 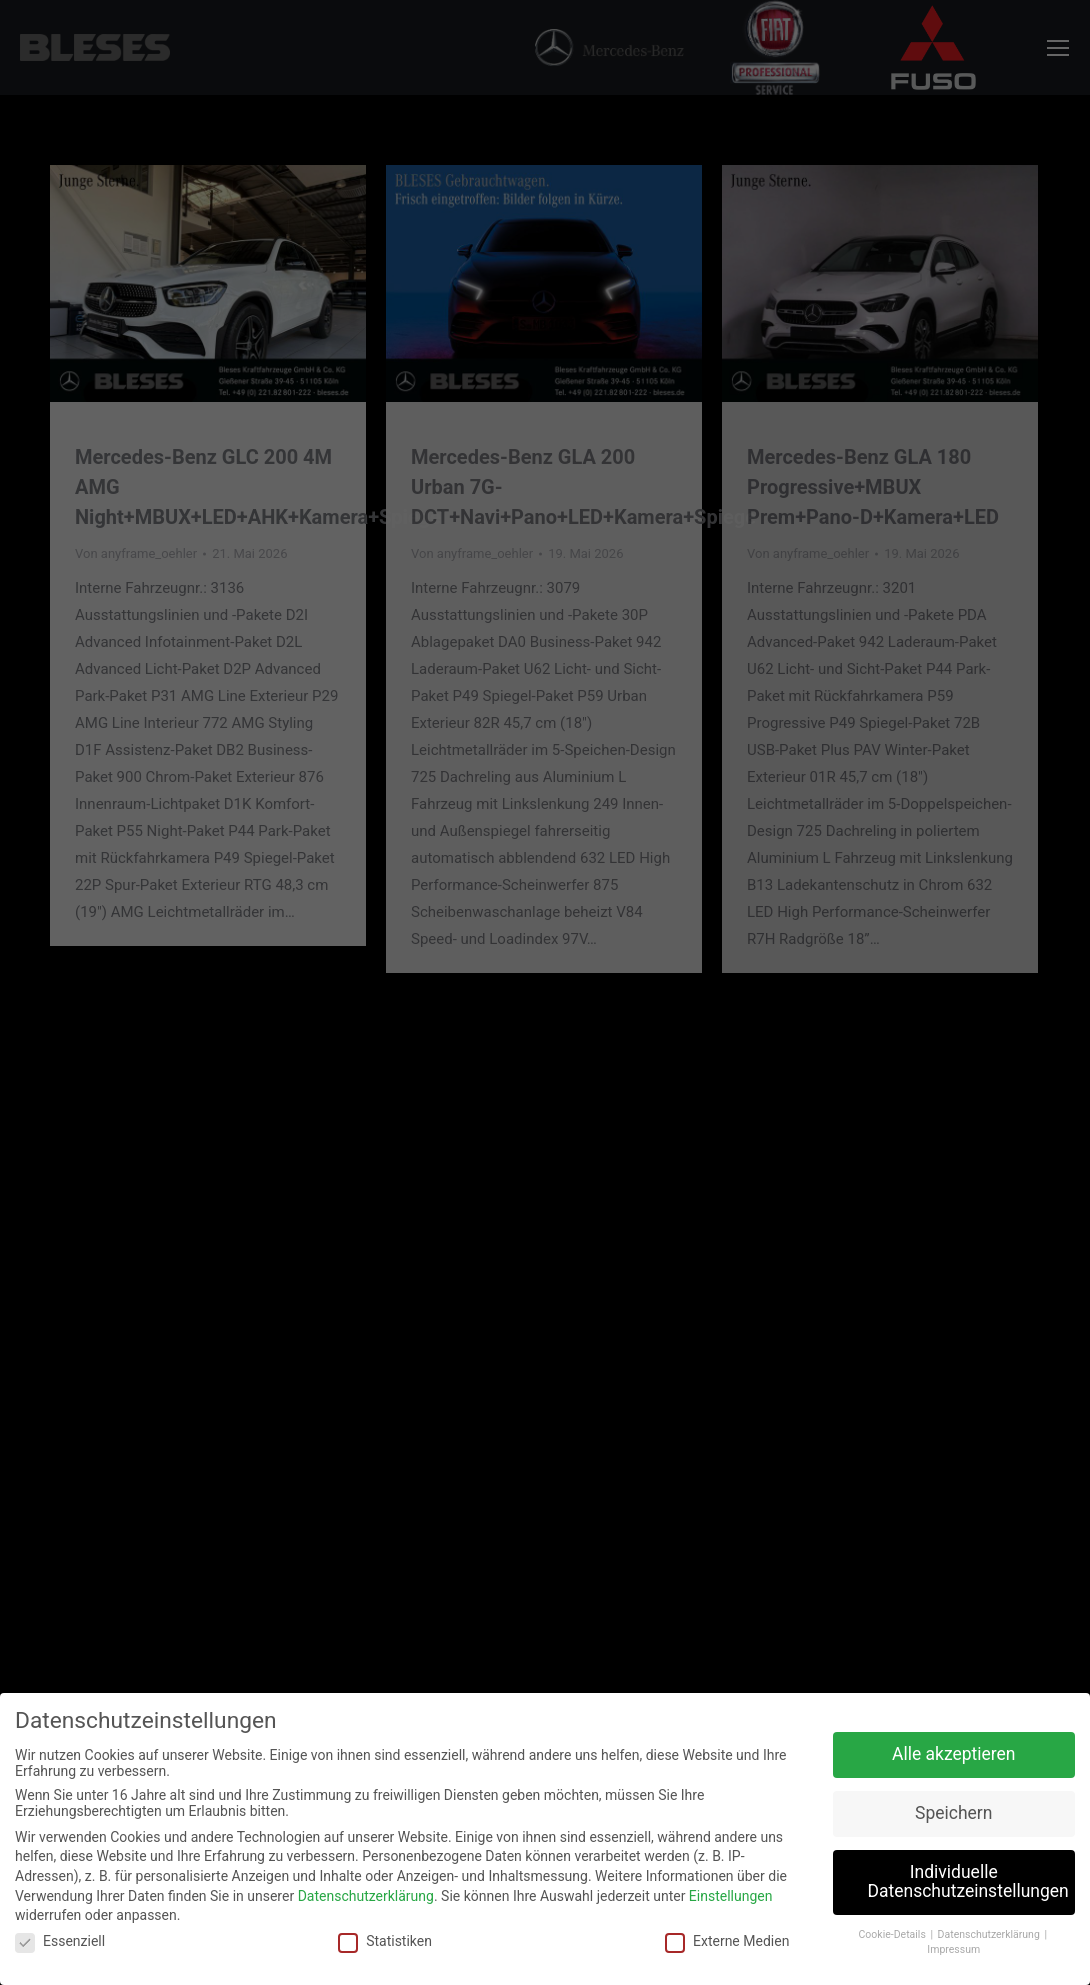 What do you see at coordinates (953, 1949) in the screenshot?
I see `Impressum` at bounding box center [953, 1949].